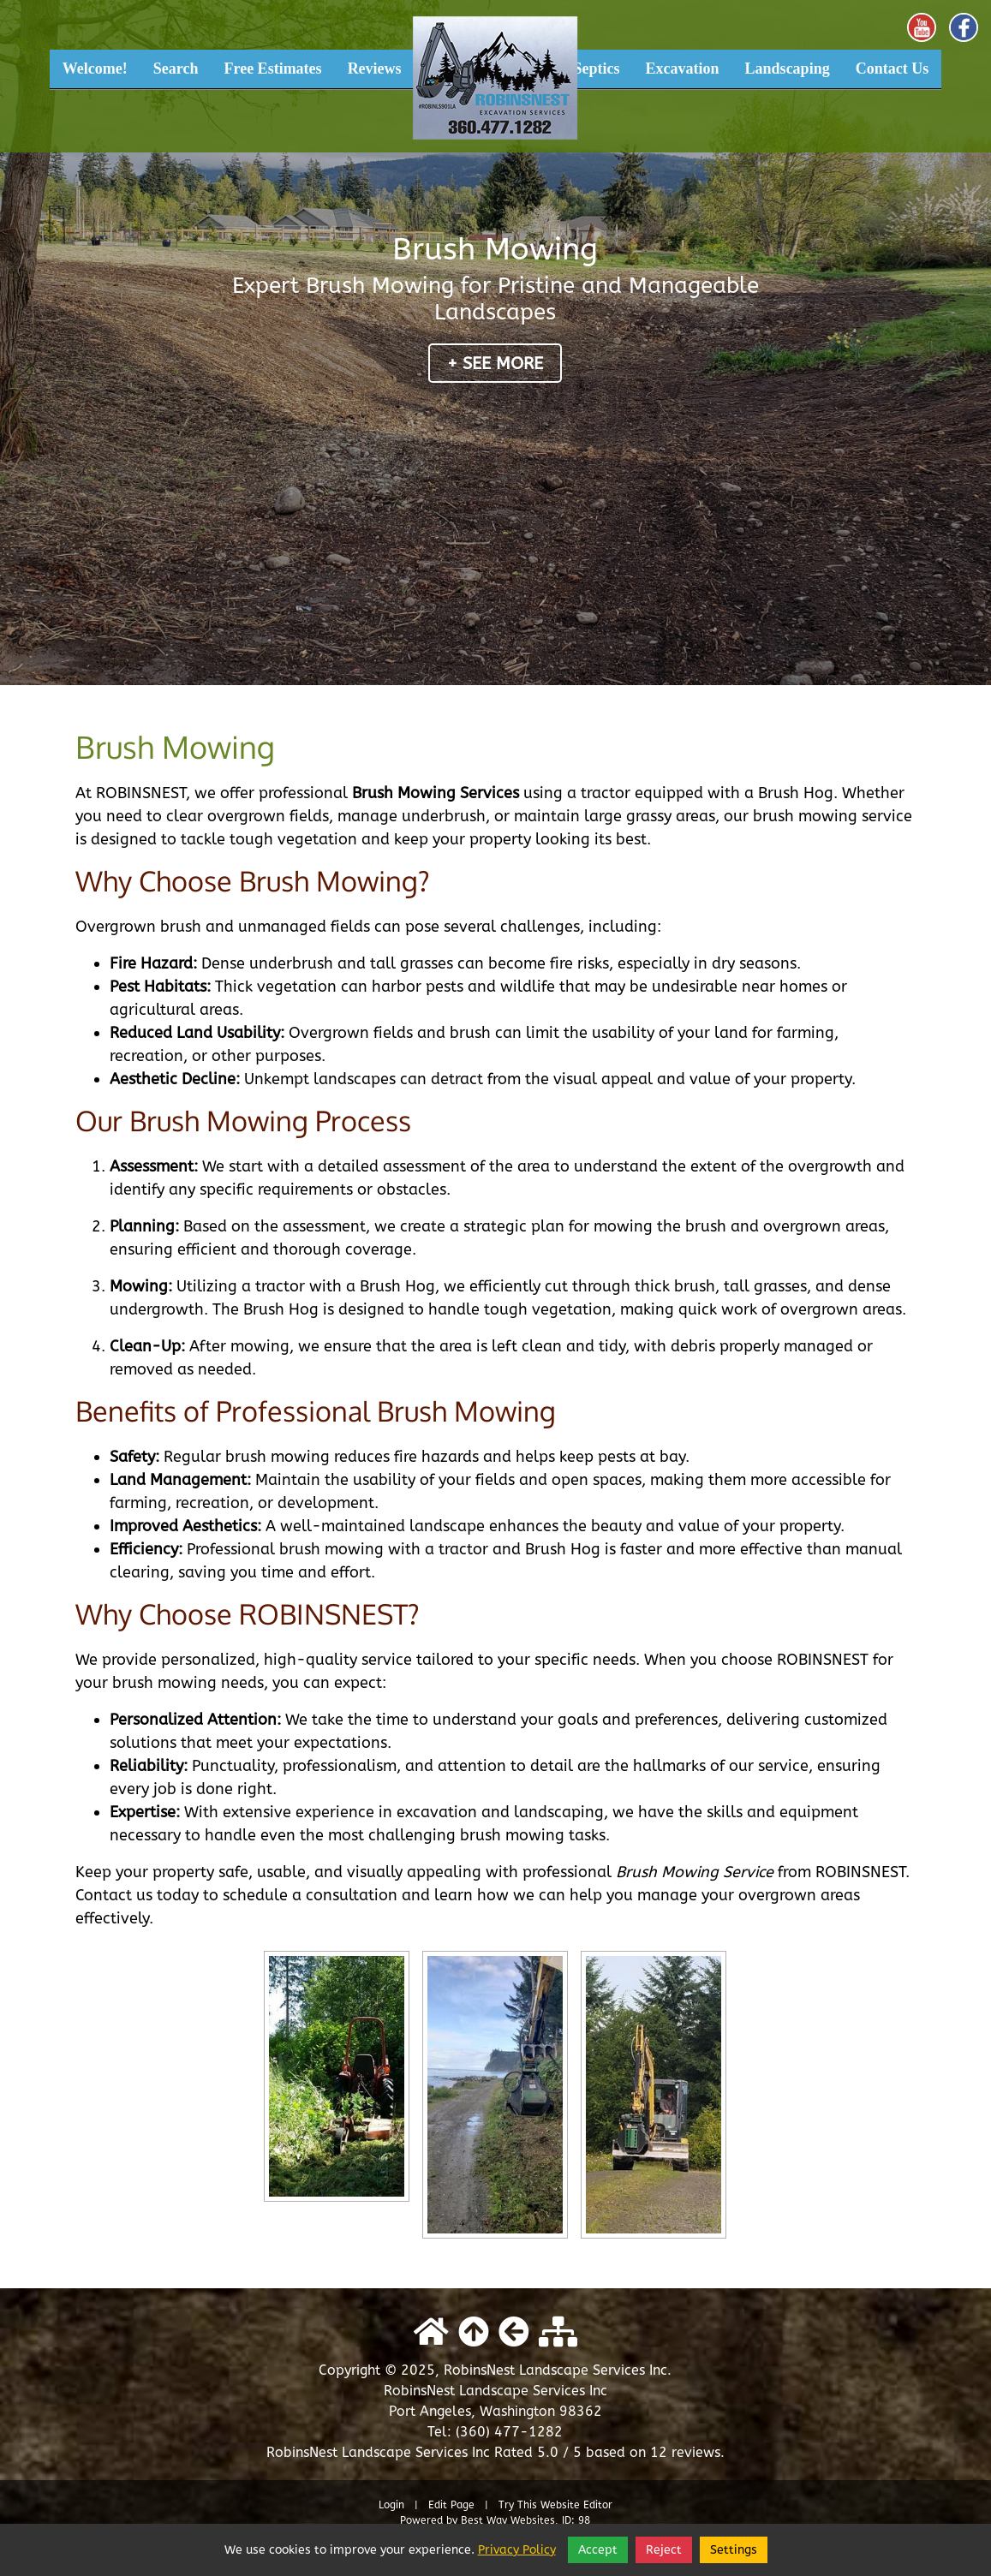 This screenshot has height=2576, width=991. I want to click on Septics, so click(597, 68).